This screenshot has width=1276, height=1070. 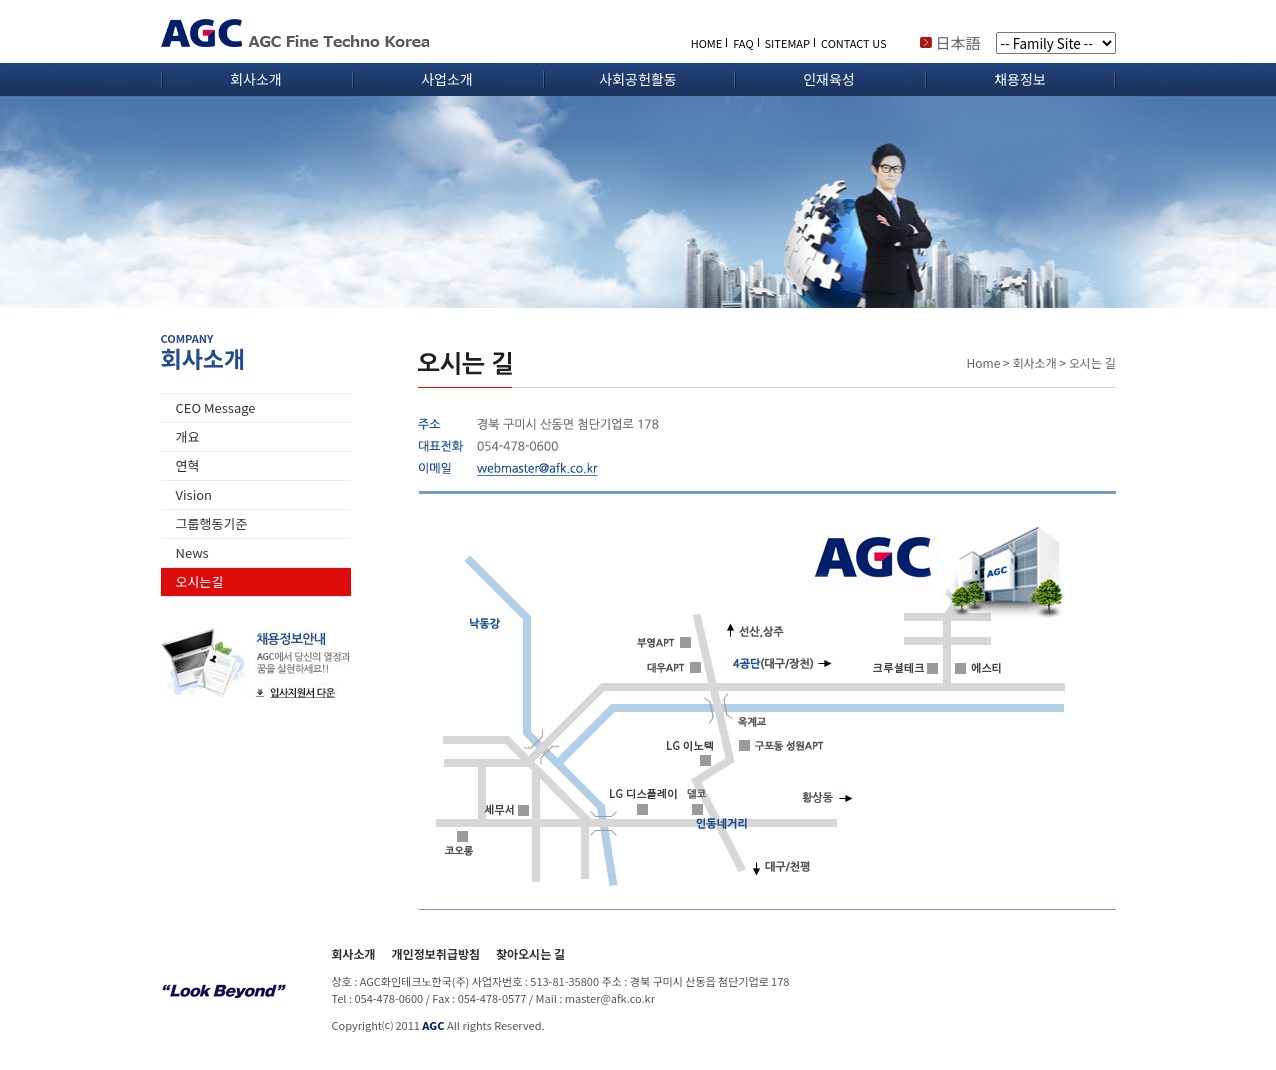 What do you see at coordinates (436, 953) in the screenshot?
I see `개인정보취급방침` at bounding box center [436, 953].